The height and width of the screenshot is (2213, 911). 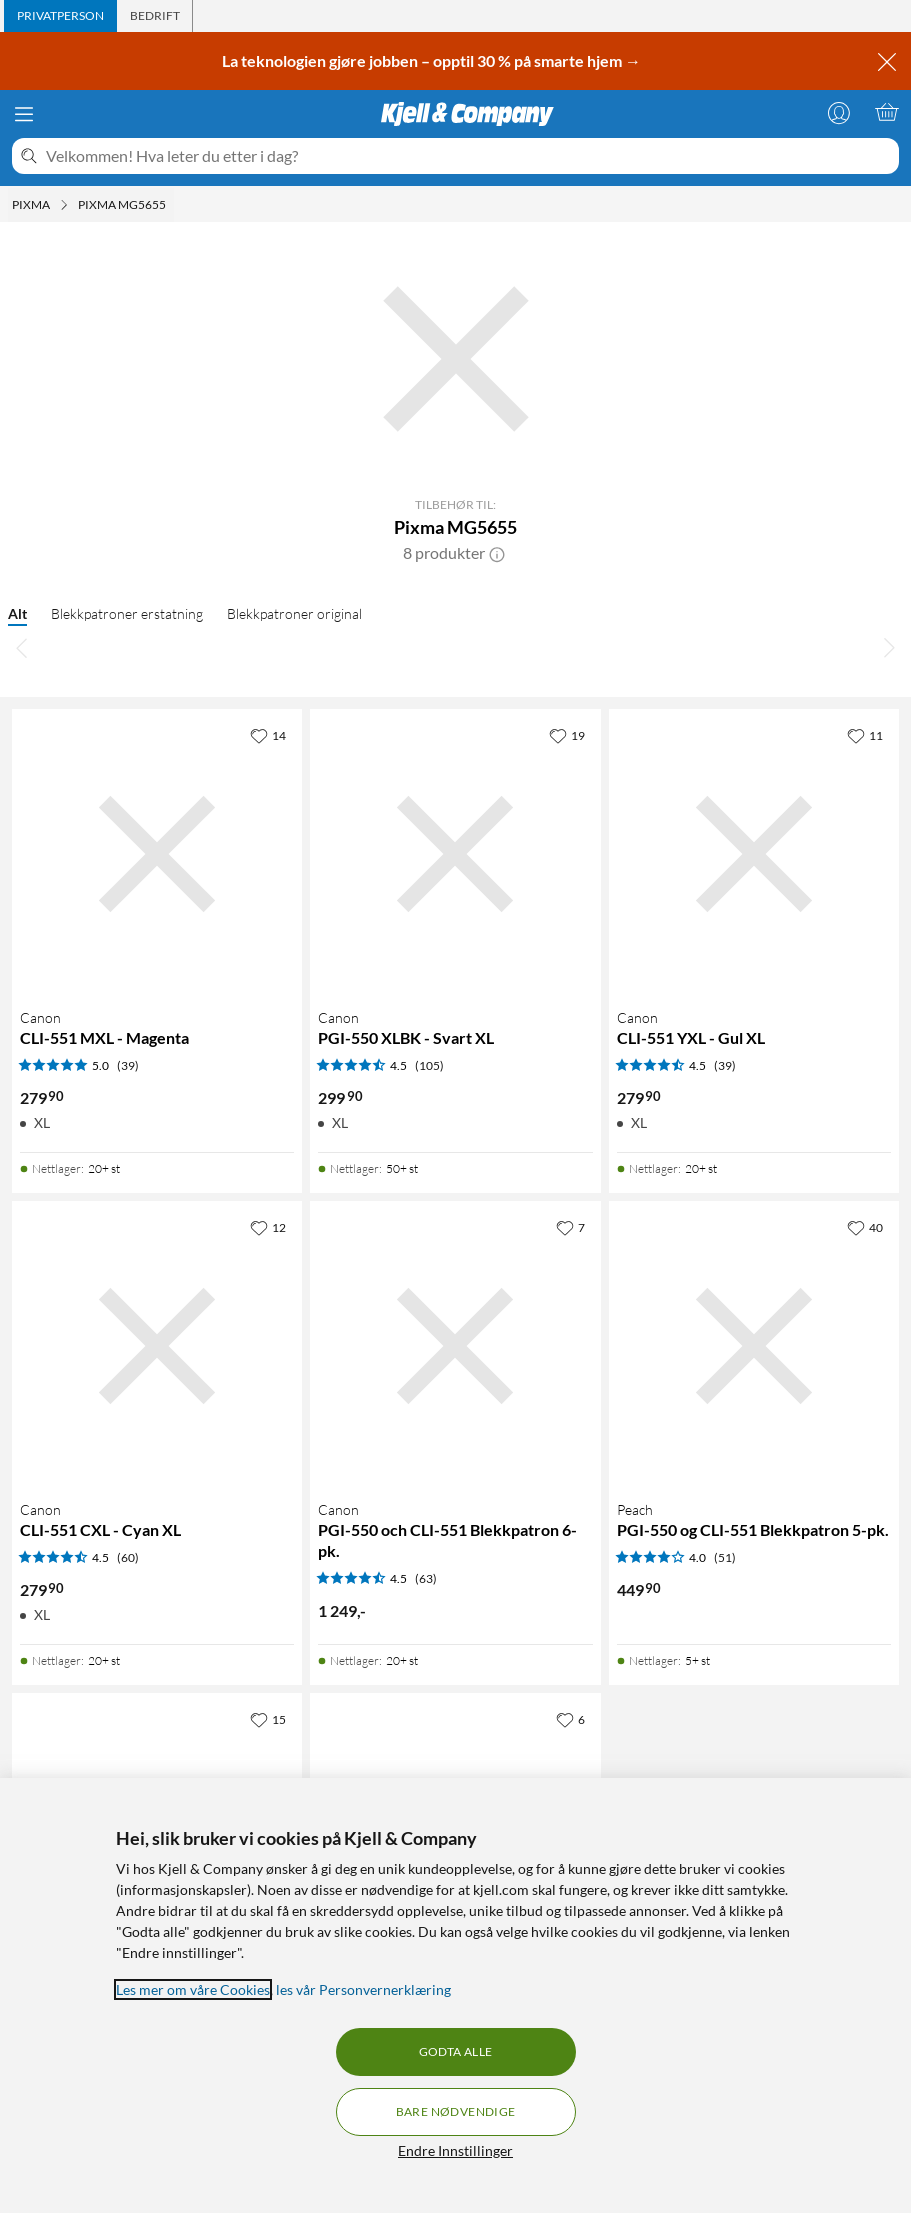 What do you see at coordinates (172, 205) in the screenshot?
I see `[Pixma MG5655 Meny]` at bounding box center [172, 205].